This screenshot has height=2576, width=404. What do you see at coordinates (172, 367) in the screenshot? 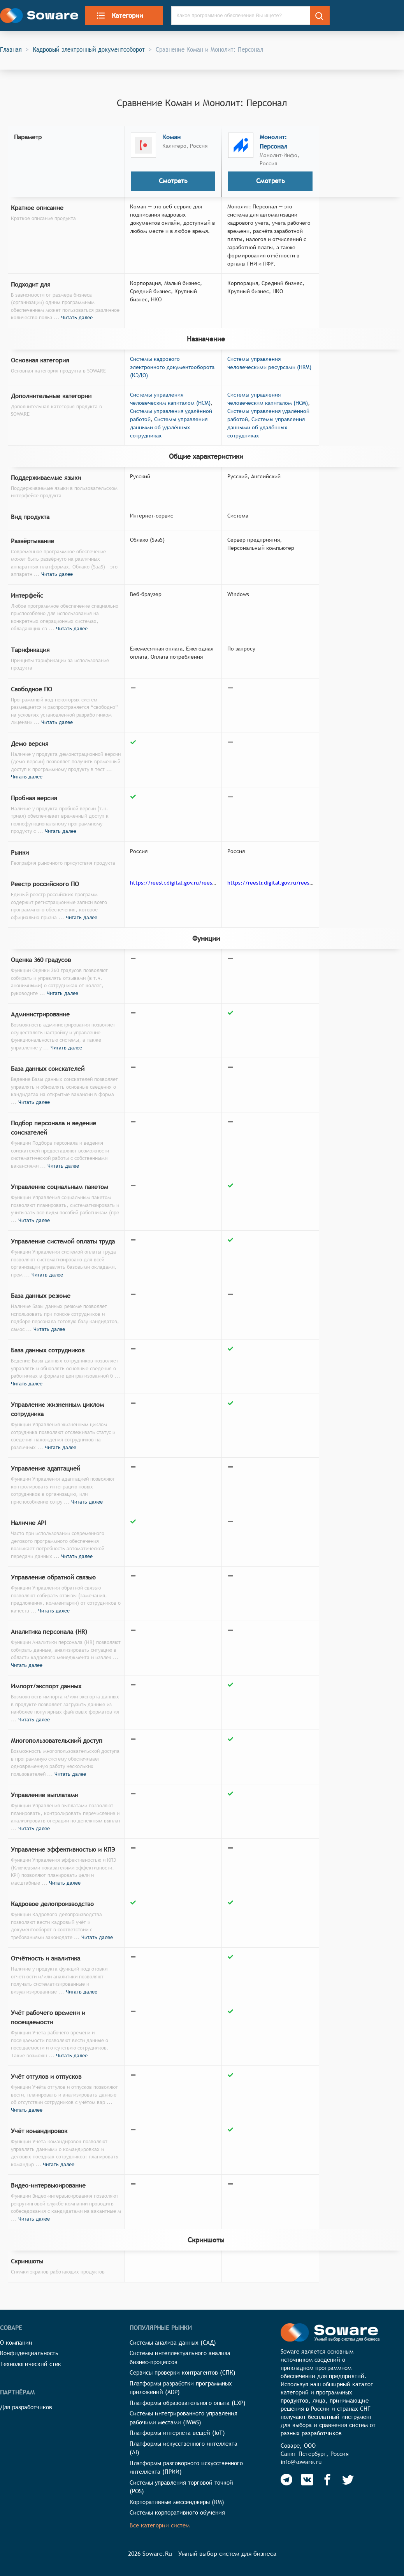
I see `Системы кадрового электронного документооборота (КЭДО)` at bounding box center [172, 367].